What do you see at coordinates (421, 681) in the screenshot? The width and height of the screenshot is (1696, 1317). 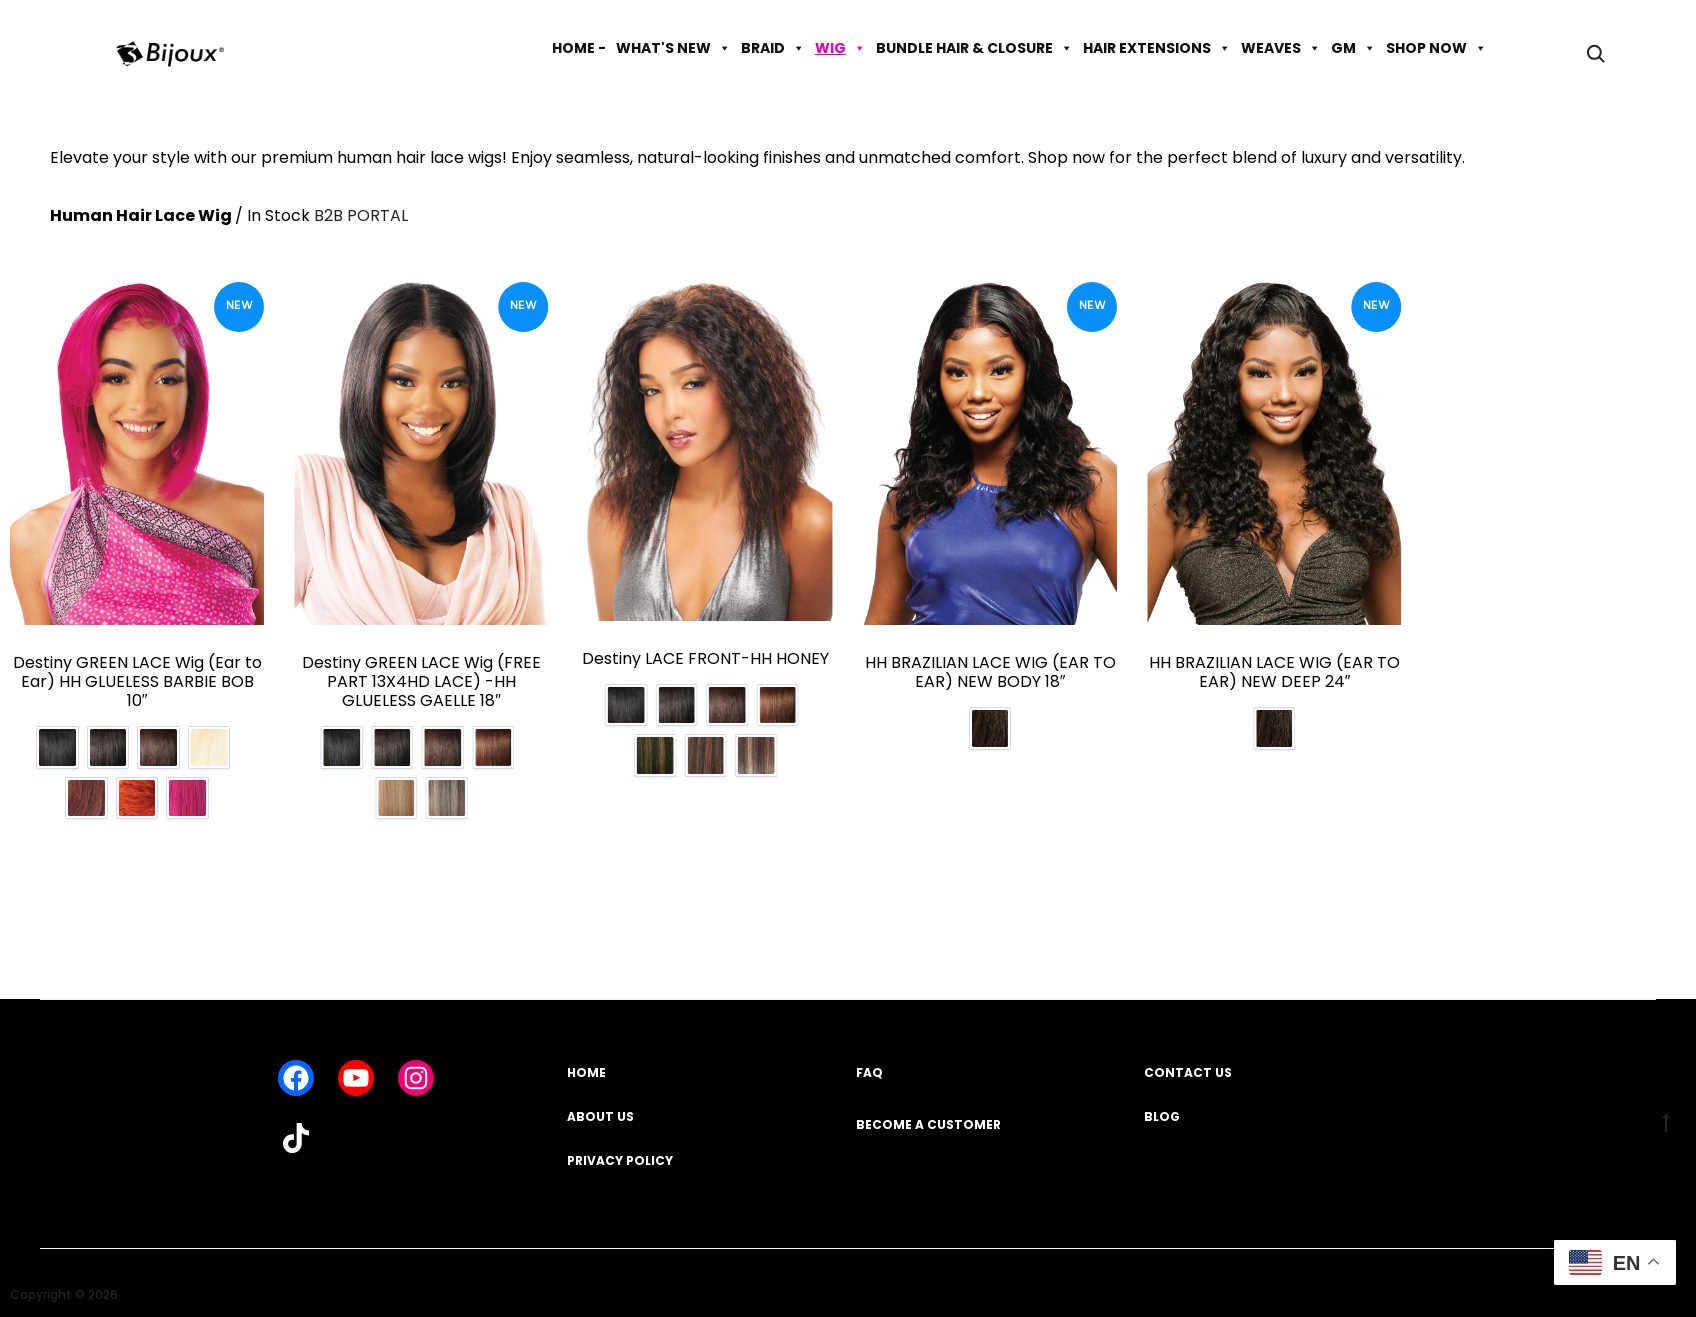 I see `Destiny GREEN LACE Wig (FREE PART 13X4HD LACE) -HH GLUELESS GAELLE 18″` at bounding box center [421, 681].